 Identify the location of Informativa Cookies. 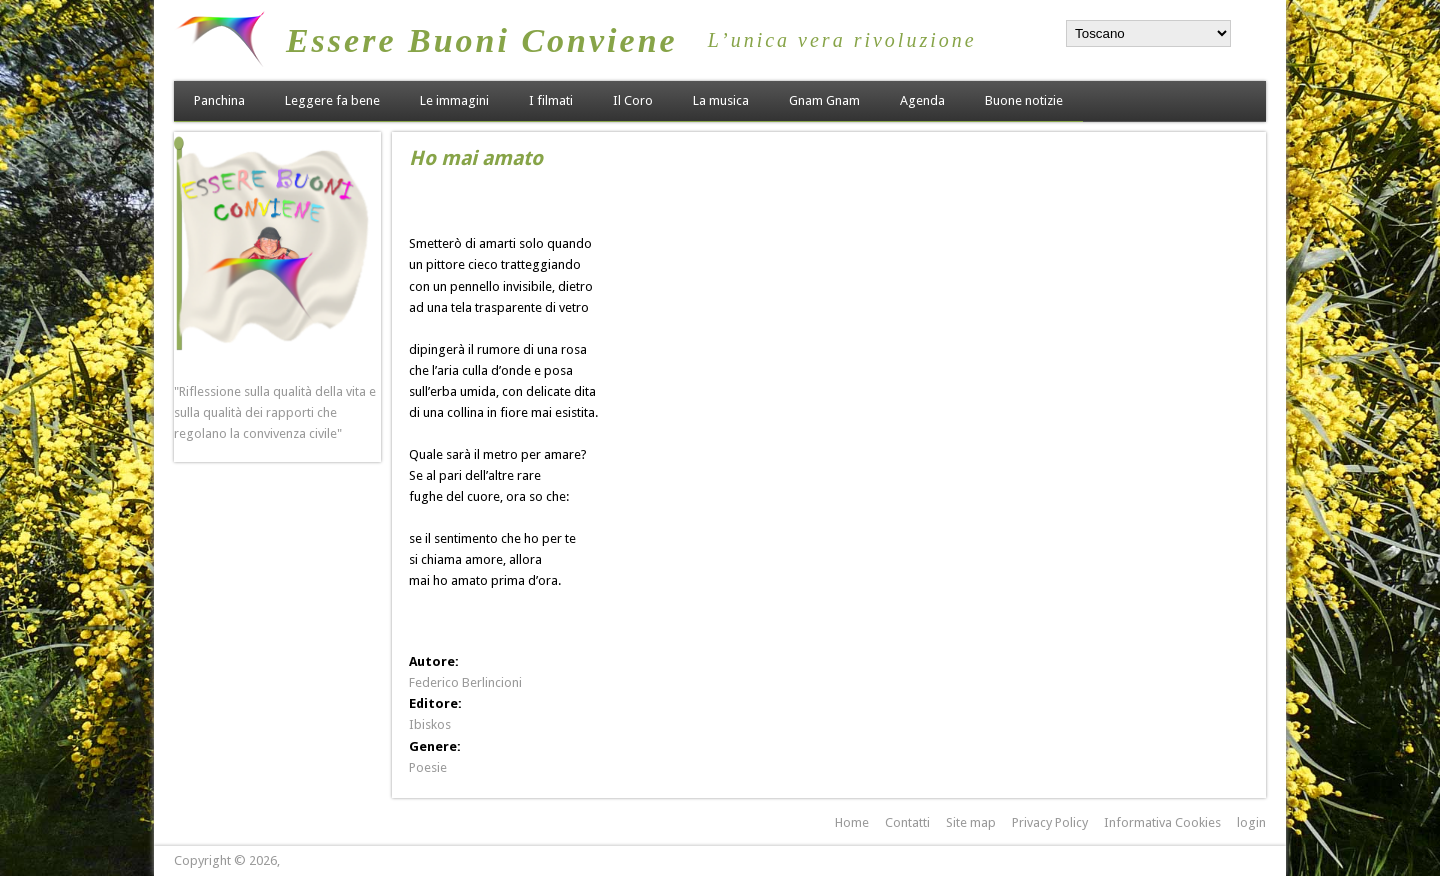
(1162, 822).